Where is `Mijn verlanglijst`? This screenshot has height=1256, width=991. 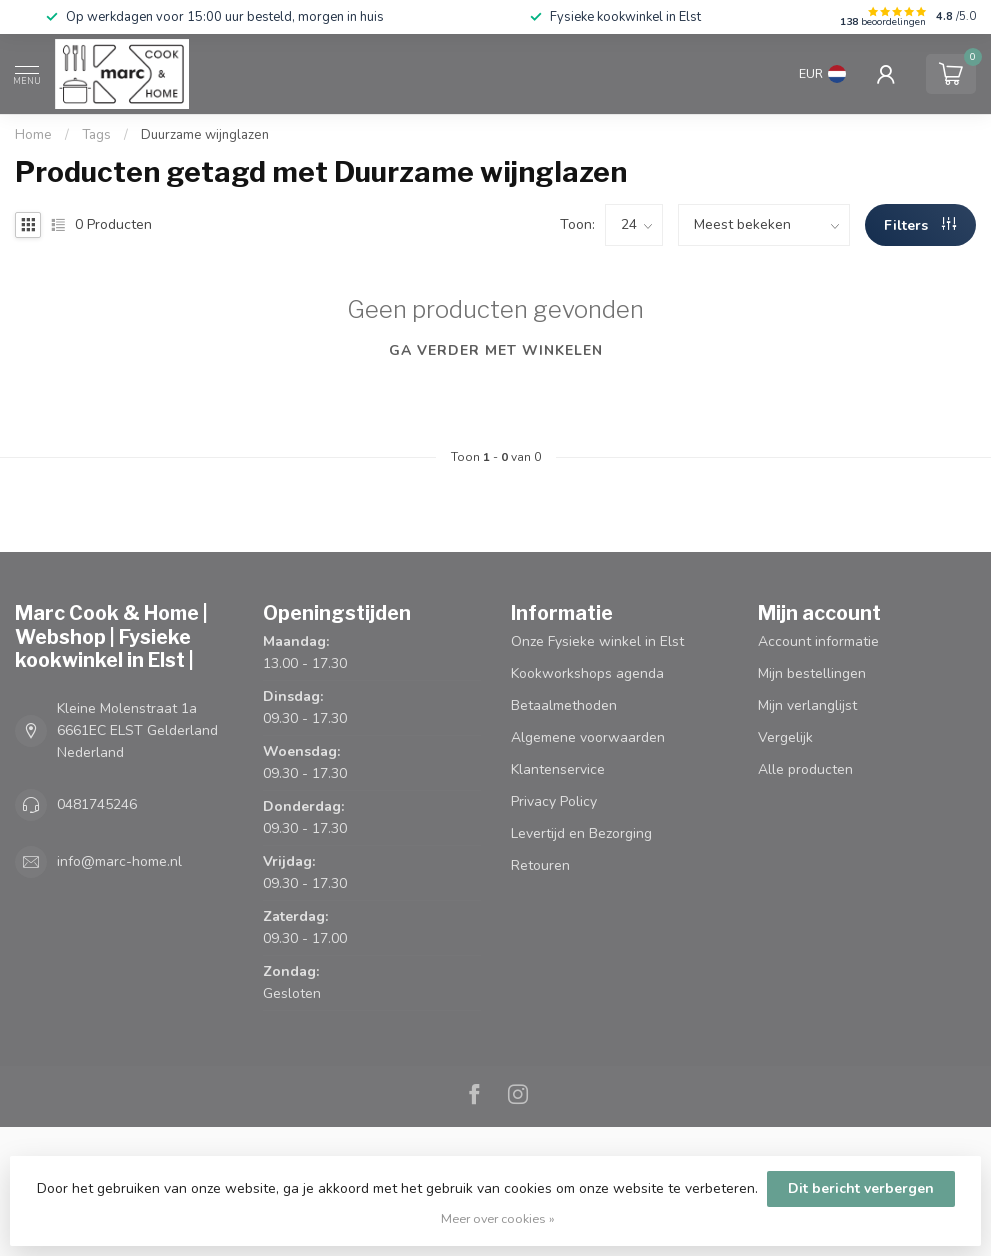
Mijn verlanglijst is located at coordinates (807, 705).